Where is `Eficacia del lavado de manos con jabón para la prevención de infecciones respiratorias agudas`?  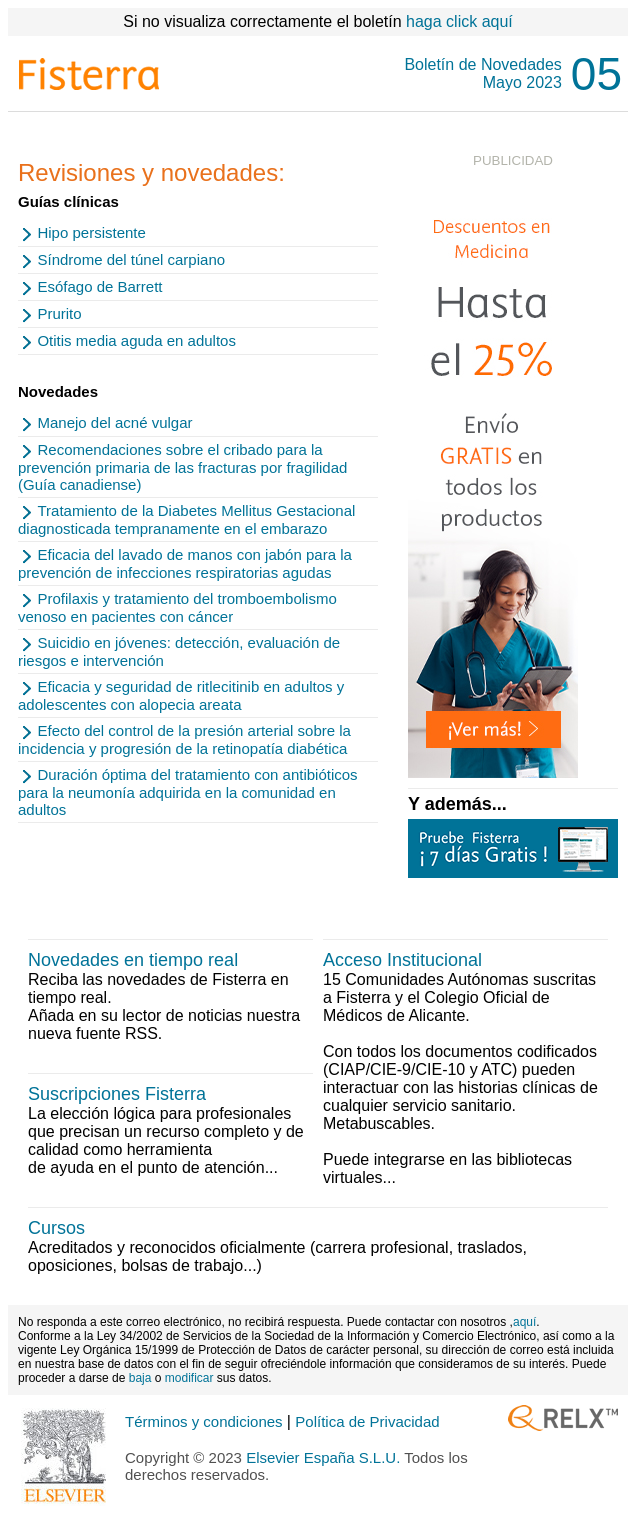 Eficacia del lavado de manos con jabón para la prevención de infecciones respiratorias agudas is located at coordinates (185, 563).